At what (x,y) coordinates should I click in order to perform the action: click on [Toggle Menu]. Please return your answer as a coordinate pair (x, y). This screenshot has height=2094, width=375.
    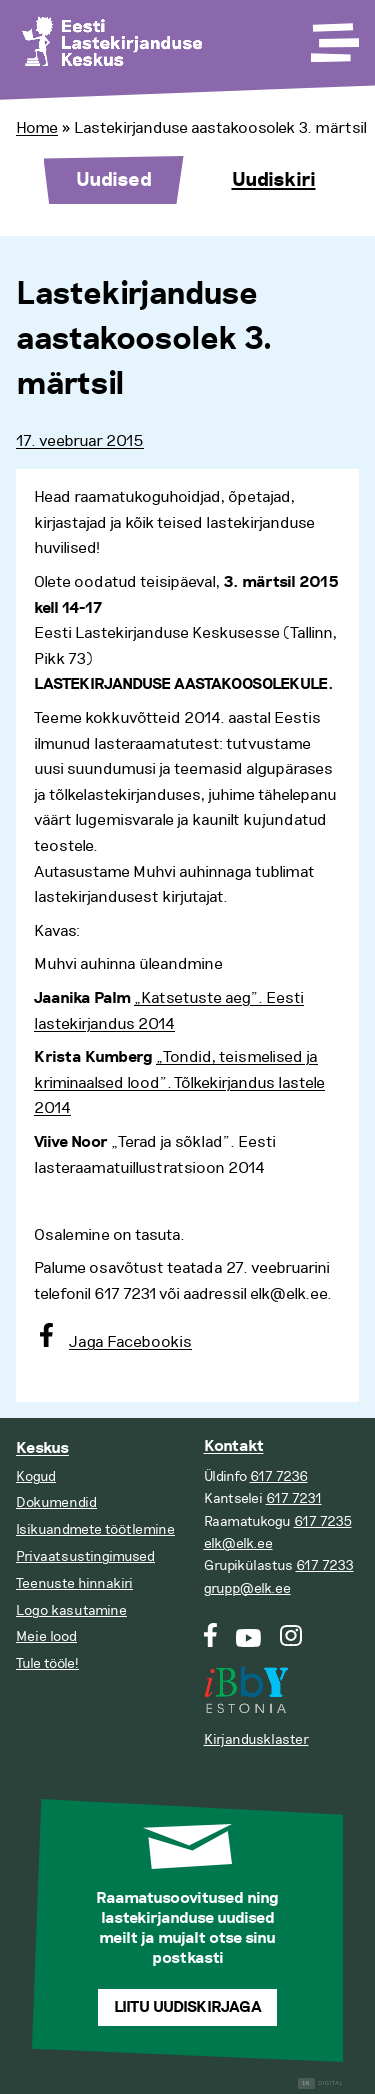
    Looking at the image, I should click on (333, 36).